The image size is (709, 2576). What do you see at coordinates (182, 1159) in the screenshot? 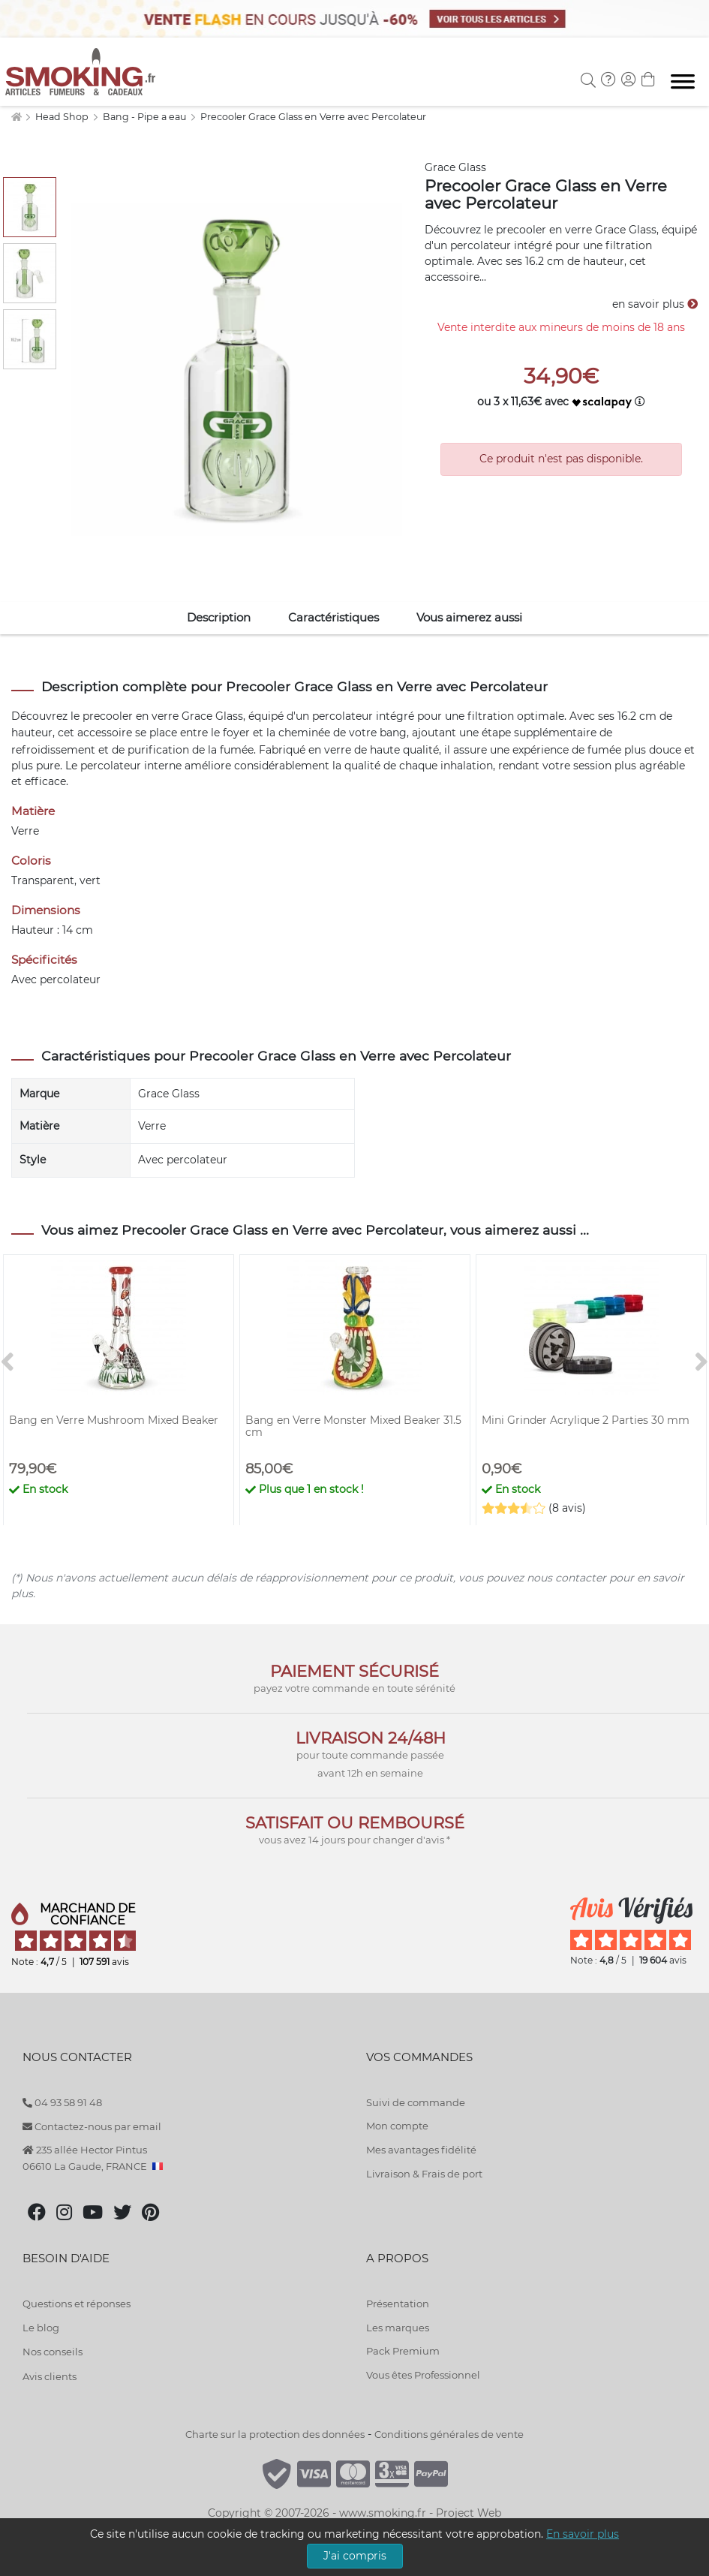
I see `Avec percolateur` at bounding box center [182, 1159].